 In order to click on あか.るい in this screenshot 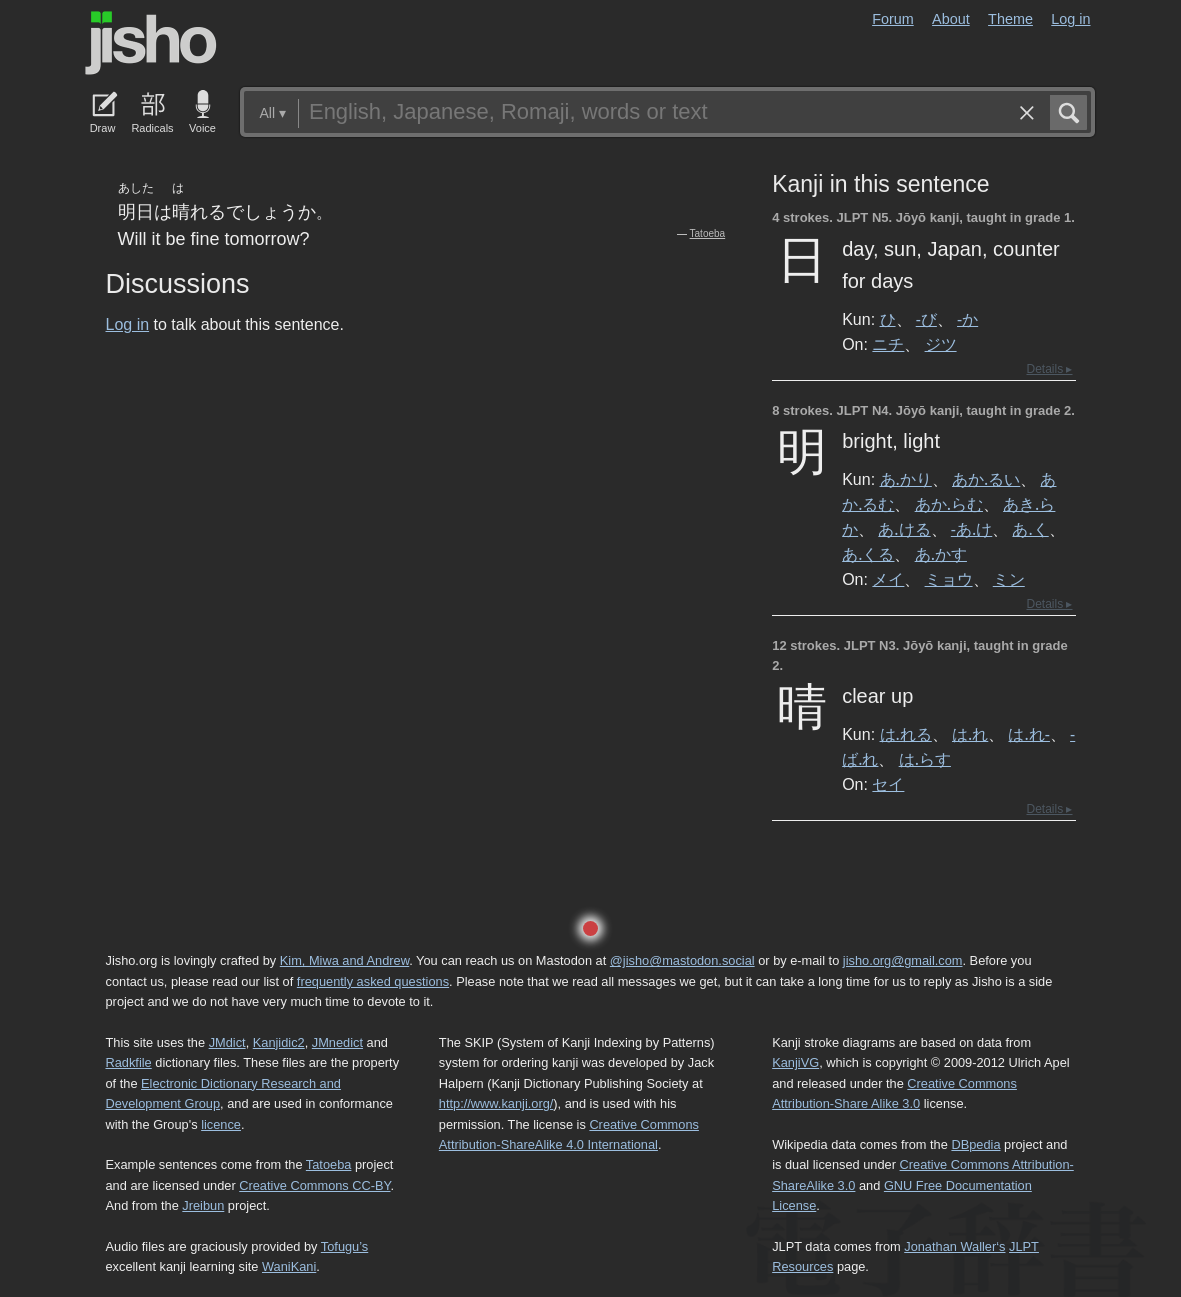, I will do `click(986, 479)`.